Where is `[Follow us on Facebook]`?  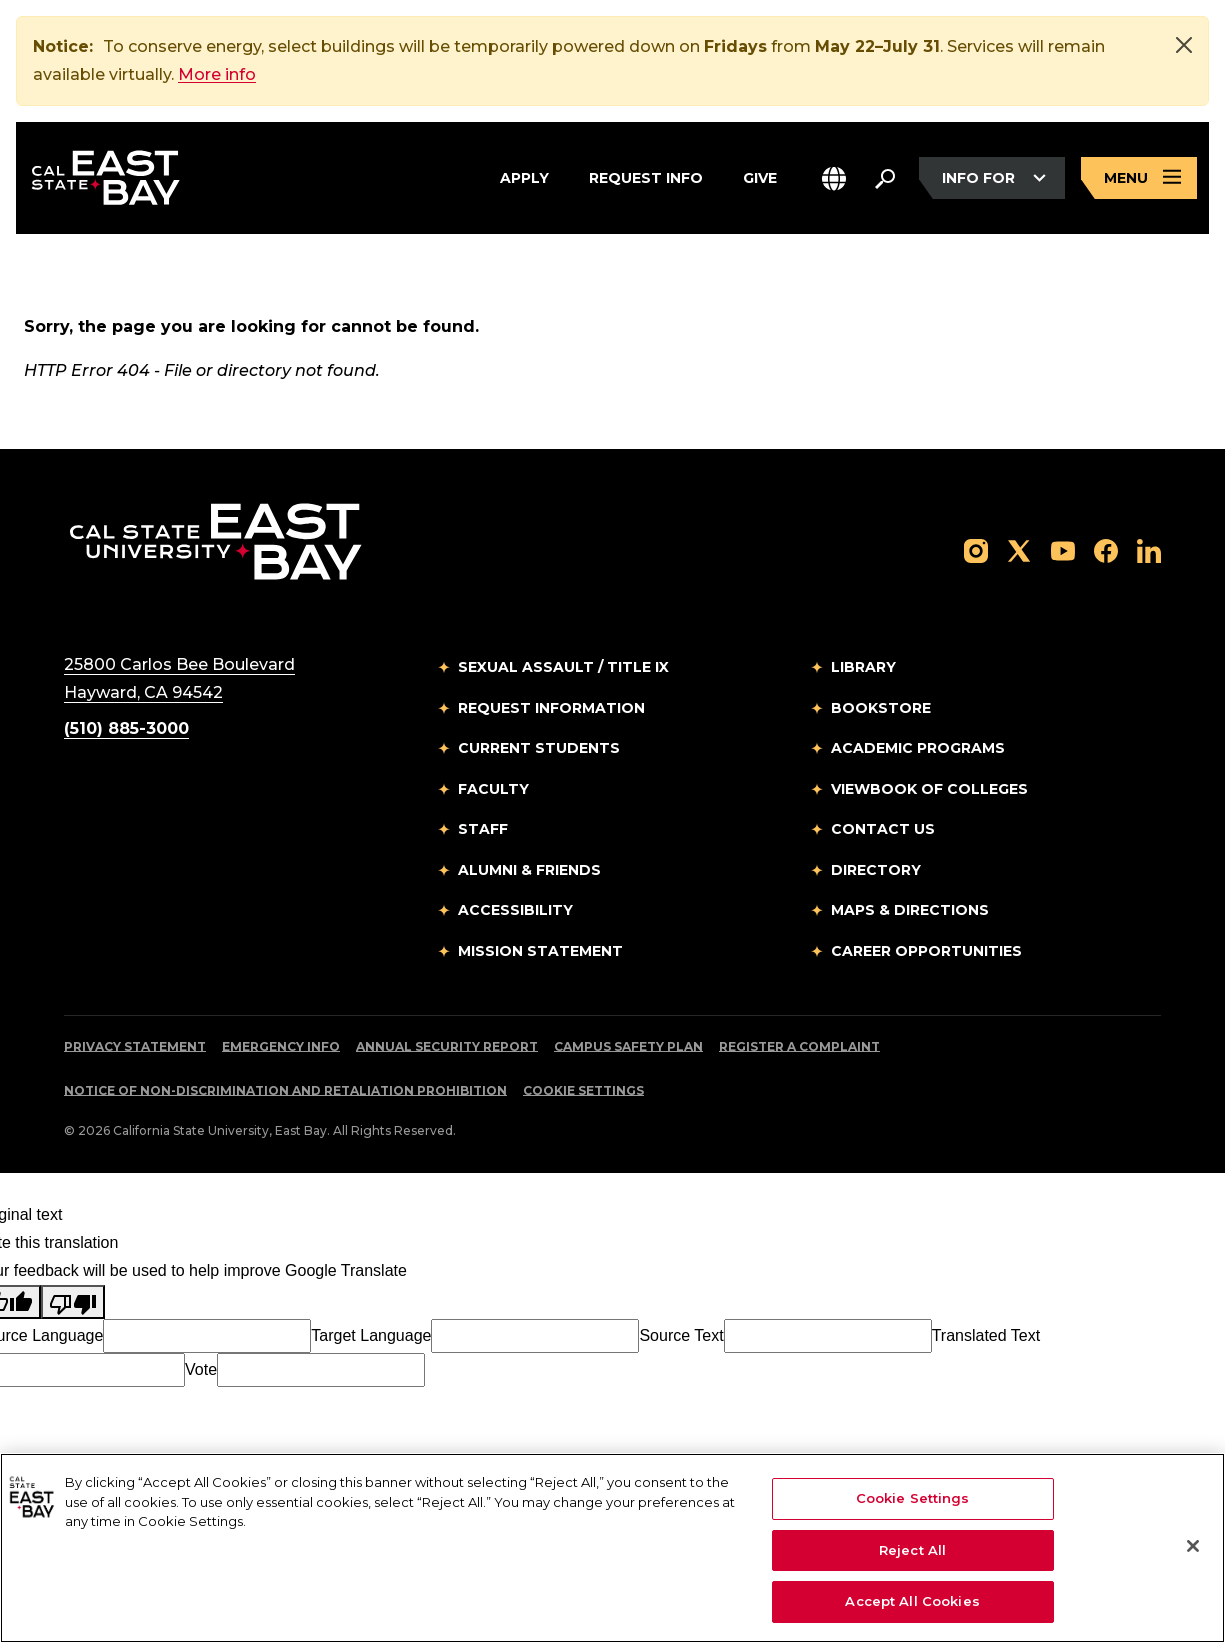
[Follow us on Facebook] is located at coordinates (1106, 550).